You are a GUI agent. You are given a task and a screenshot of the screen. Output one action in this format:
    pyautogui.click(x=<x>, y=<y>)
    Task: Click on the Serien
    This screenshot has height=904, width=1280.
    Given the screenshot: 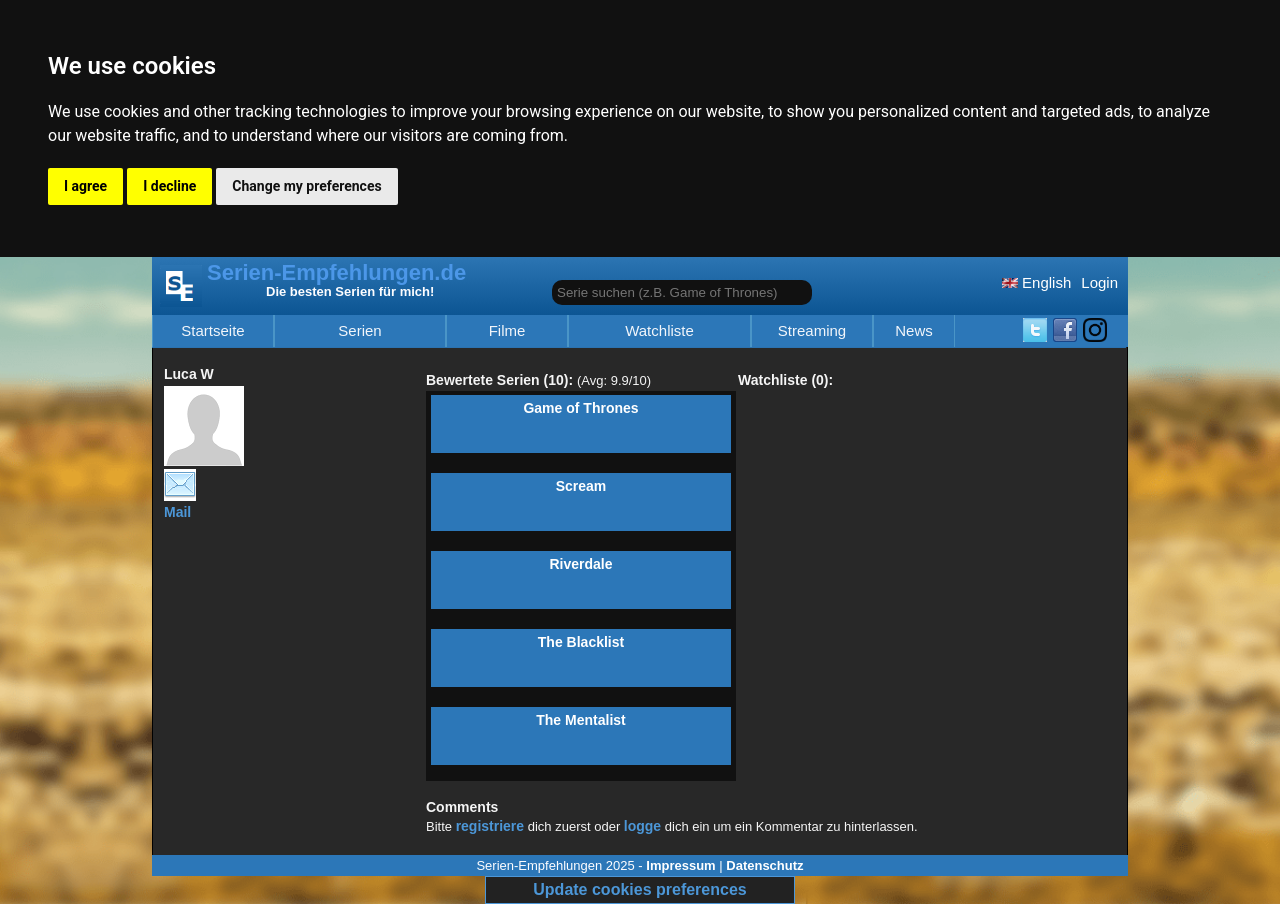 What is the action you would take?
    pyautogui.click(x=359, y=331)
    